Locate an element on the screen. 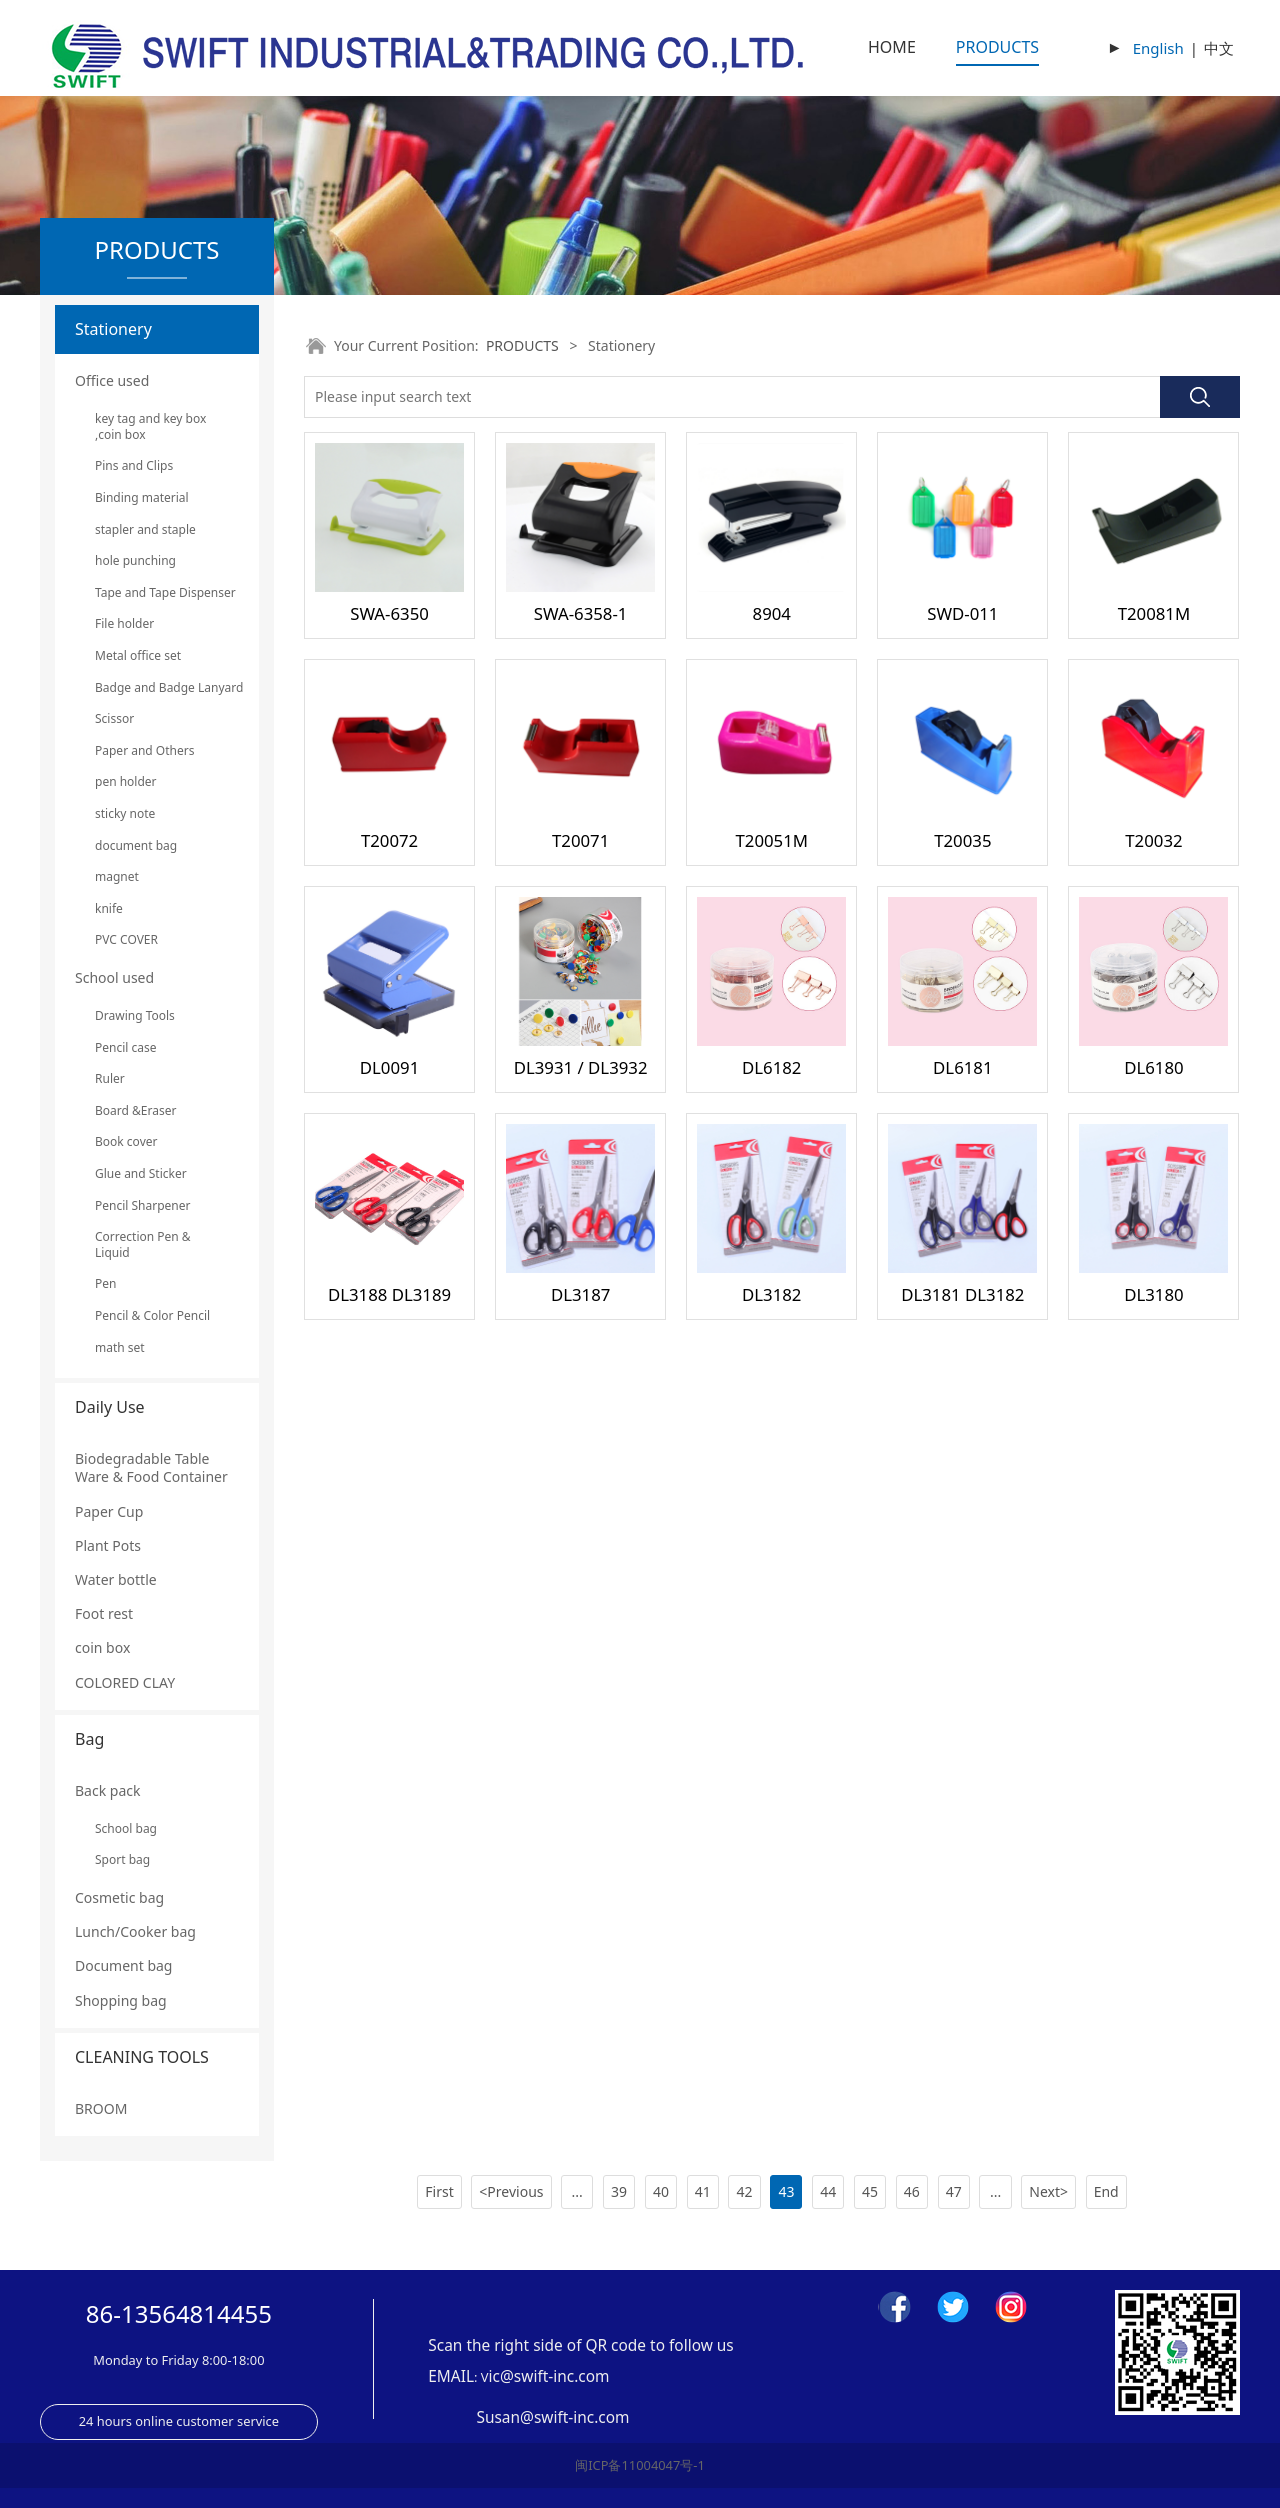  pen holder is located at coordinates (126, 781).